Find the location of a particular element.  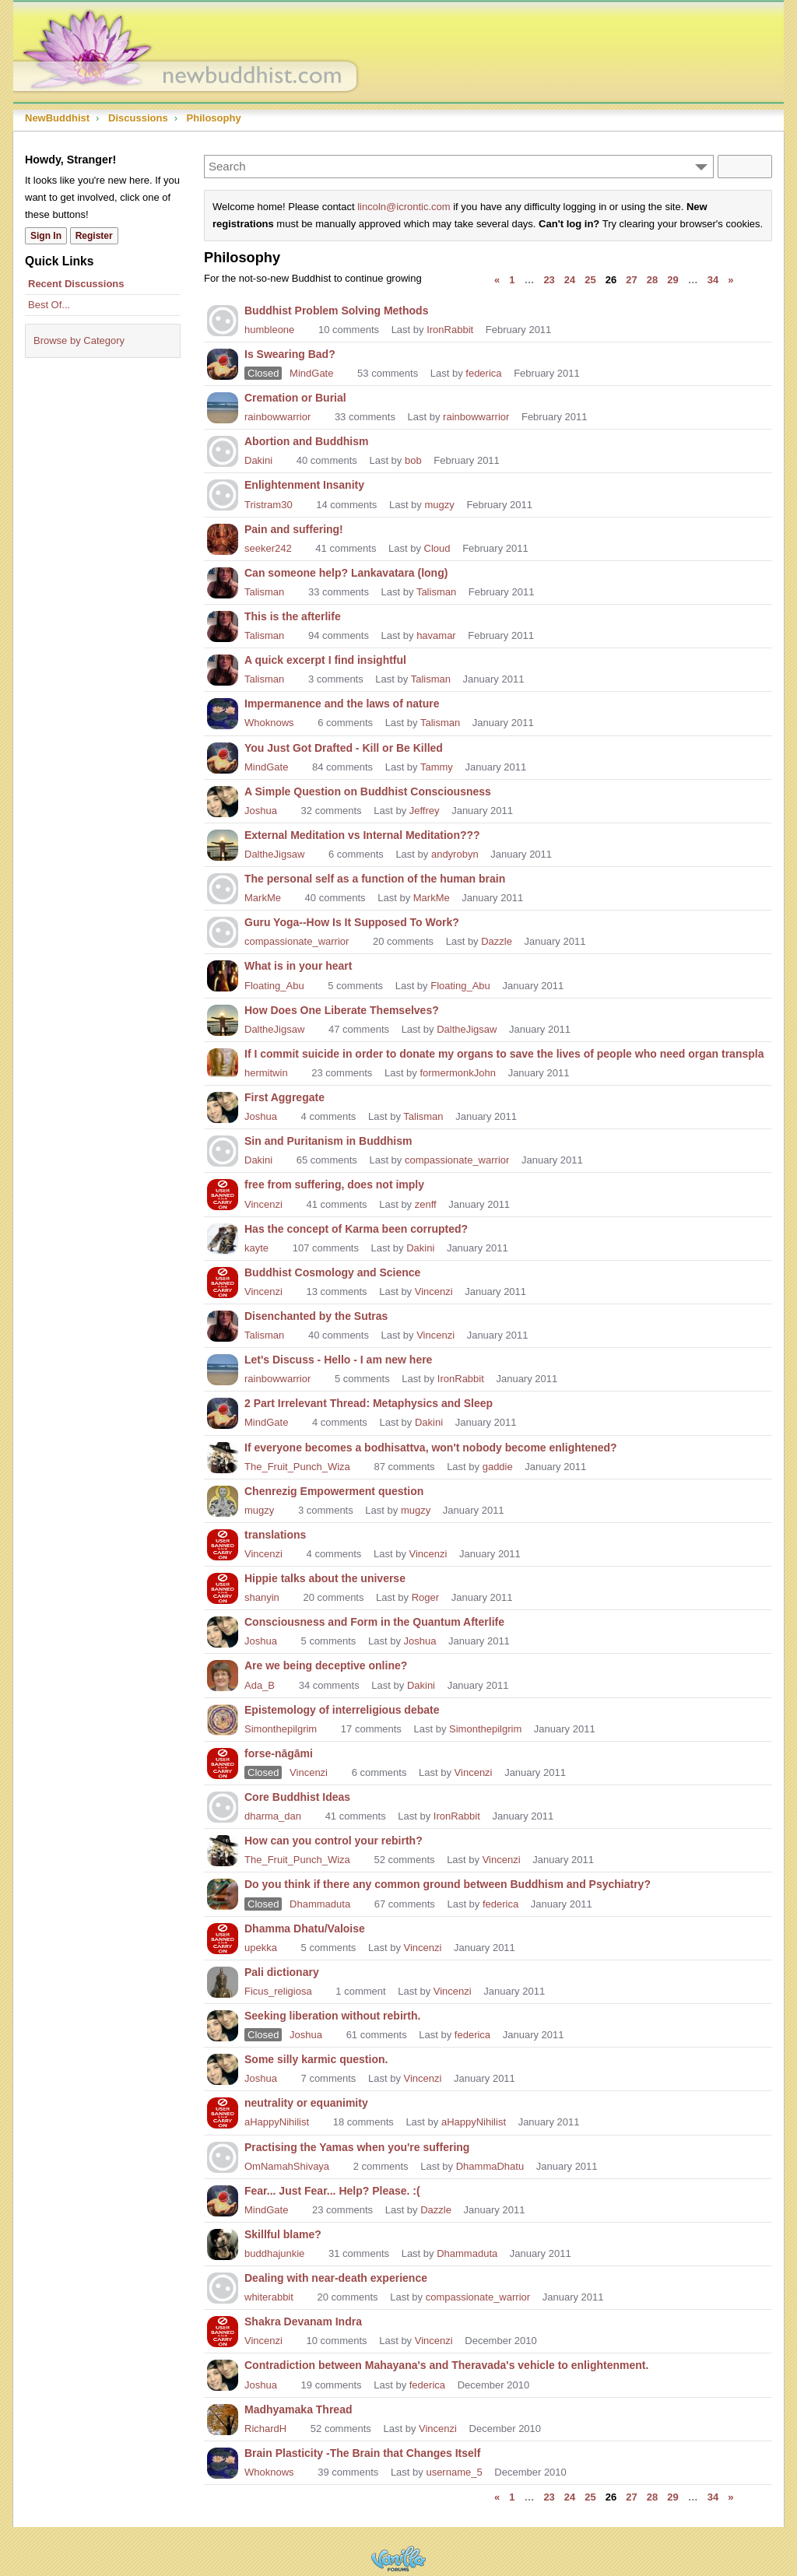

Browse by Category is located at coordinates (79, 340).